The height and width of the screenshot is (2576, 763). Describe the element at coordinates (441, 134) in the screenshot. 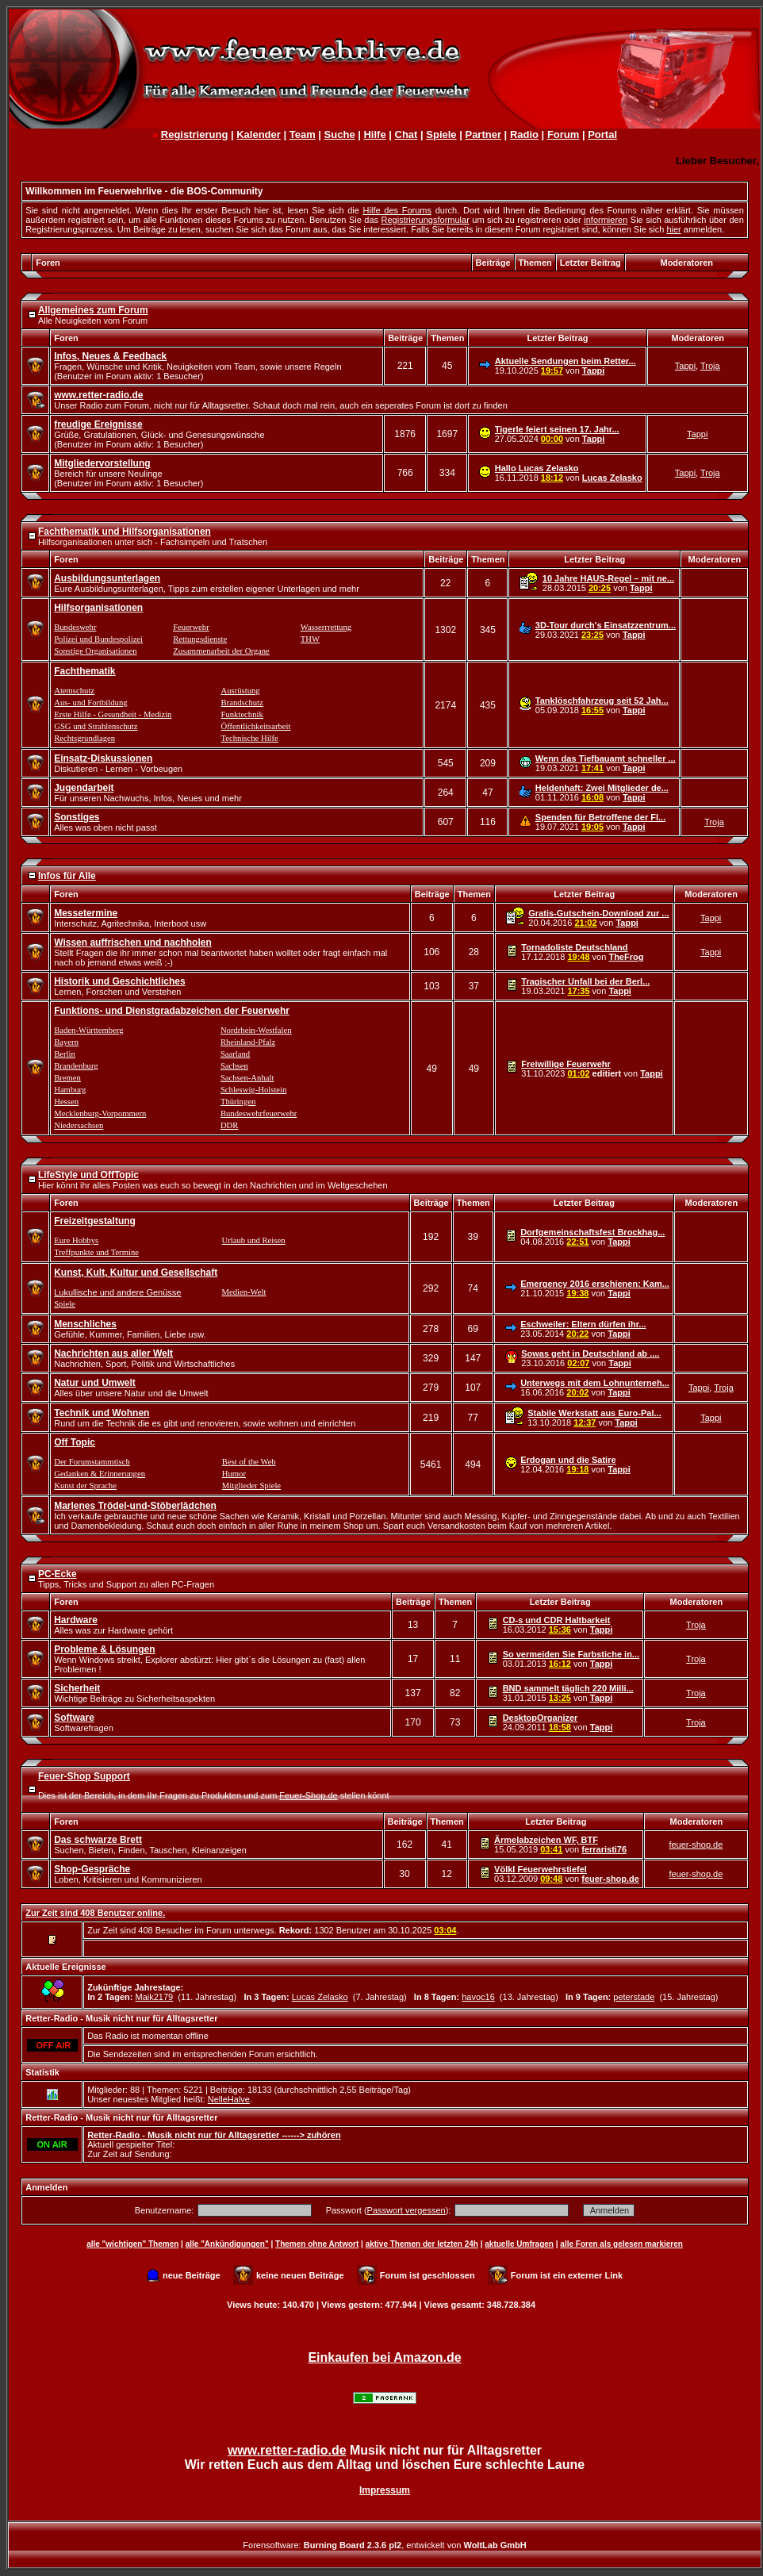

I see `Spiele` at that location.